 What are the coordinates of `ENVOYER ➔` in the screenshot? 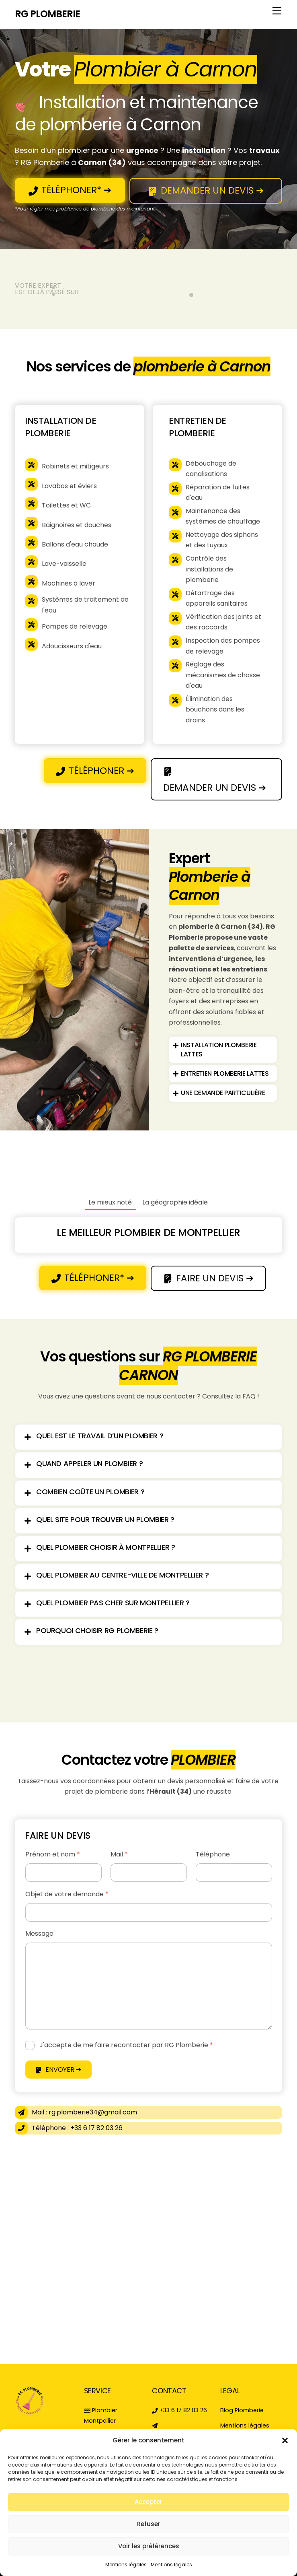 It's located at (58, 2069).